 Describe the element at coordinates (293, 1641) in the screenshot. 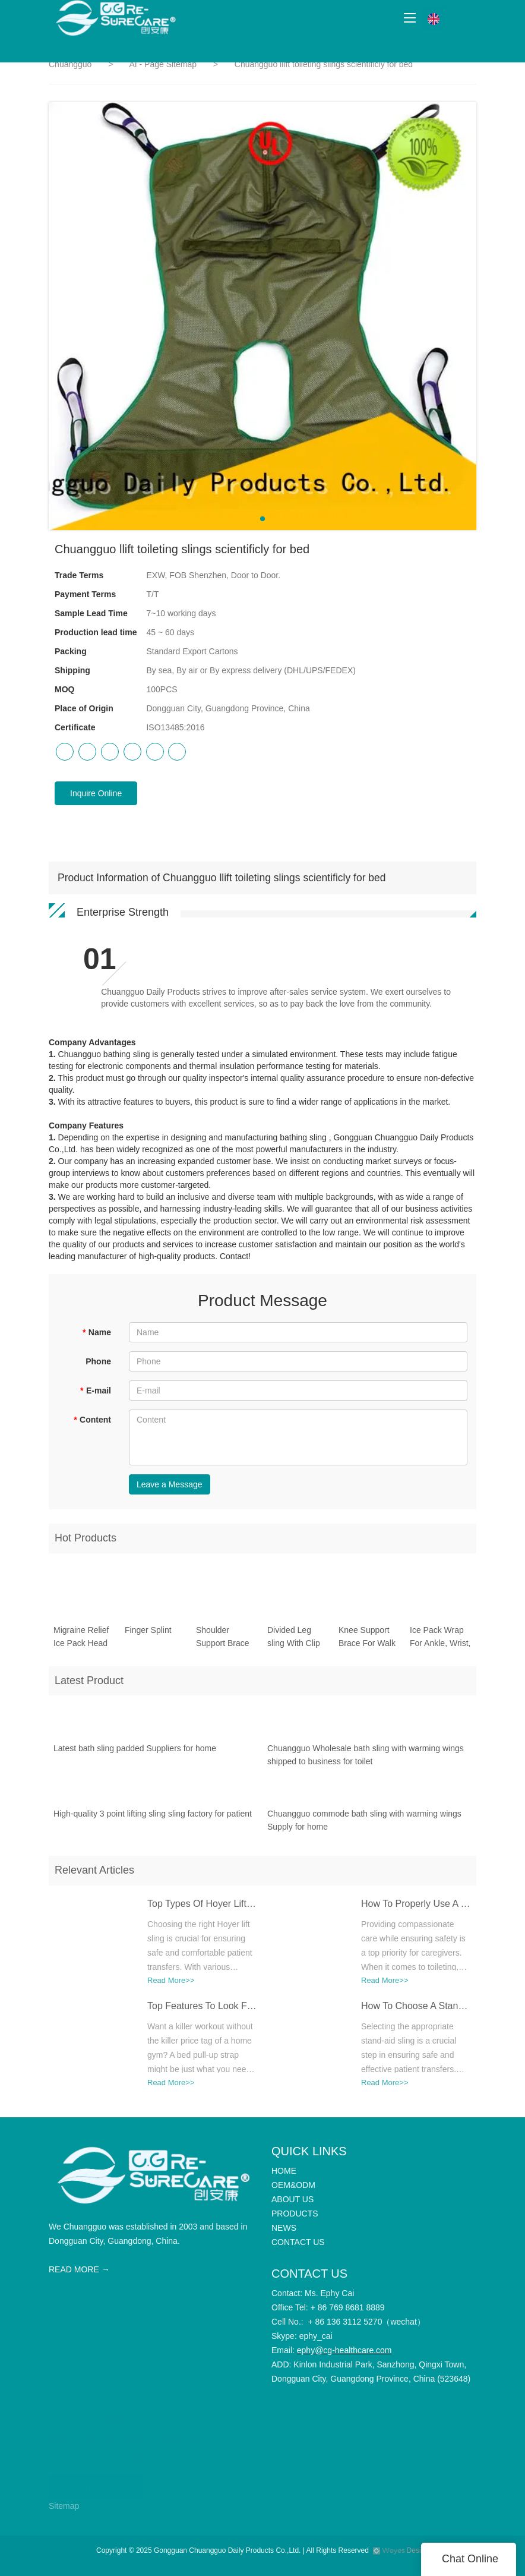

I see `Divided Leg sling With Clip CGSL303` at that location.